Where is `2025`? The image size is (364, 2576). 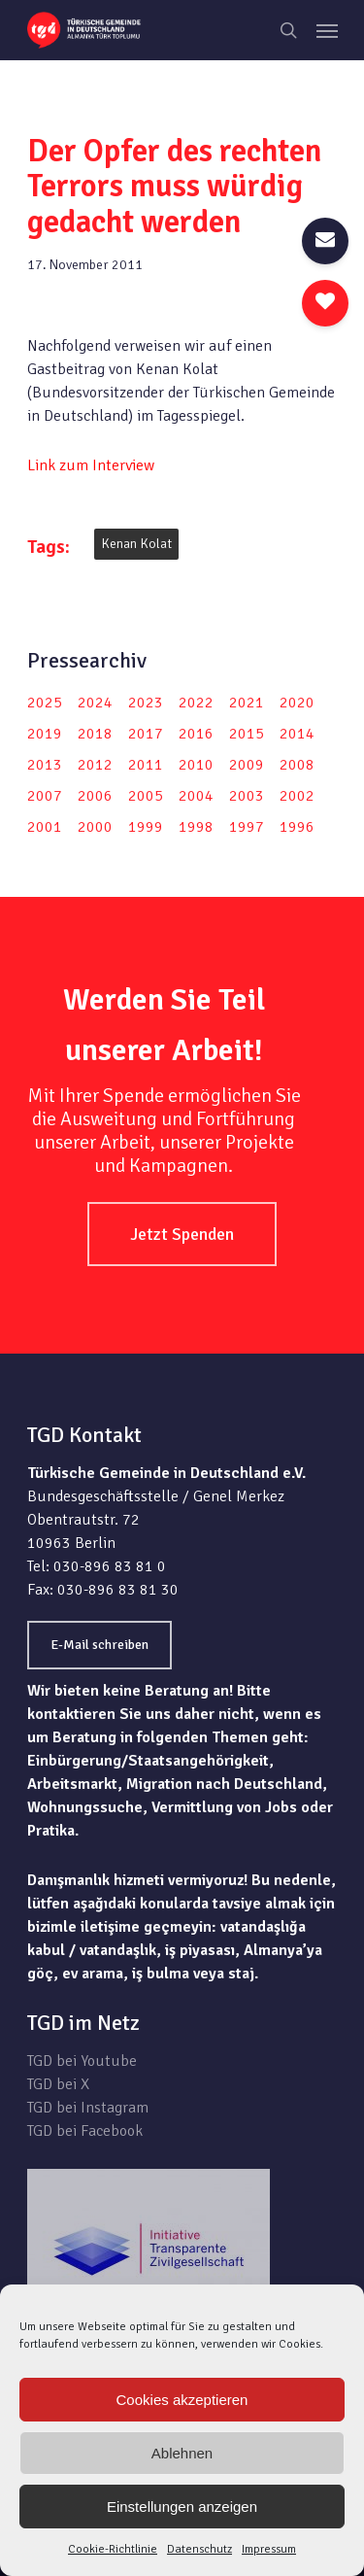 2025 is located at coordinates (44, 702).